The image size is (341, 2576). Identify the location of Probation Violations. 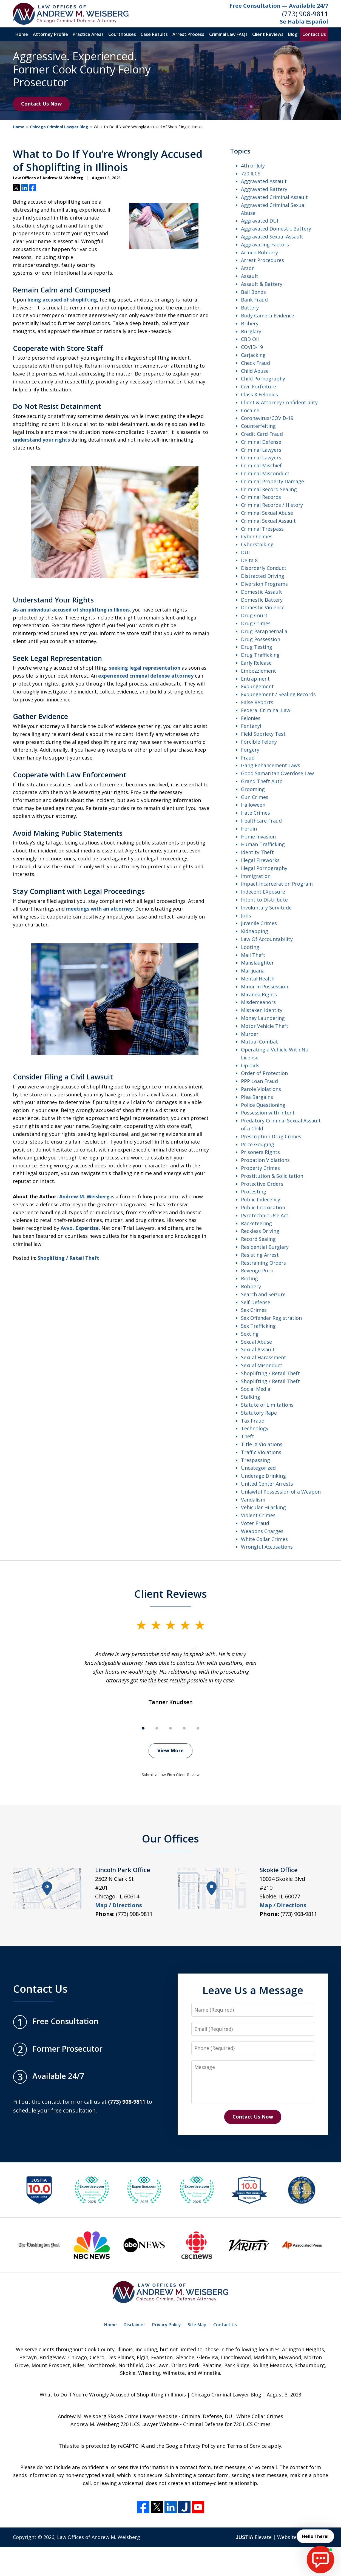
(265, 1160).